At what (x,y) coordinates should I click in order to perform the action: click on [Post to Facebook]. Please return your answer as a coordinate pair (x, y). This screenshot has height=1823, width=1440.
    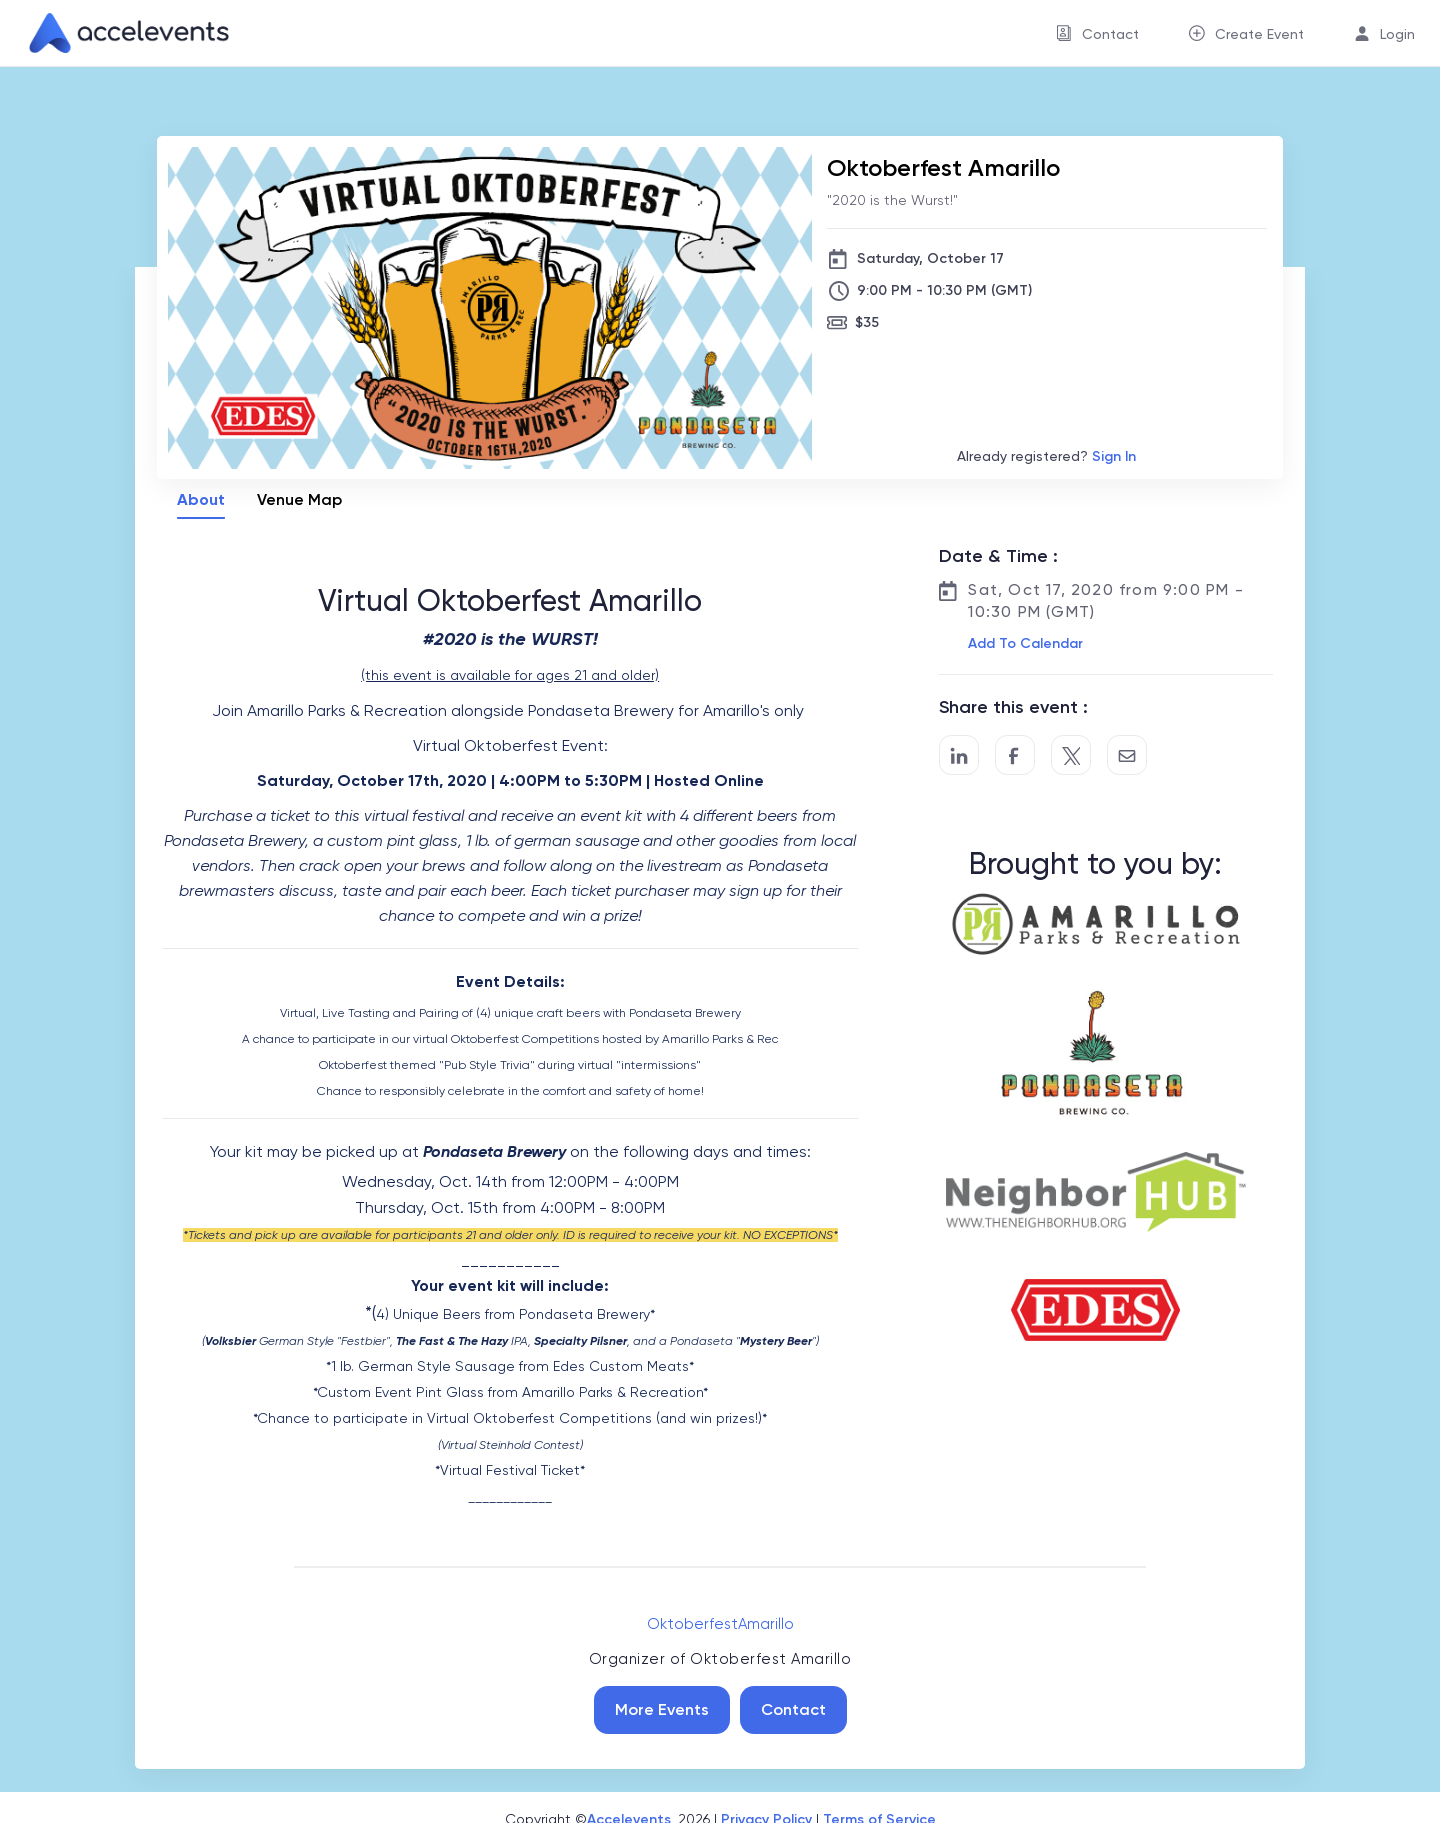
    Looking at the image, I should click on (1015, 755).